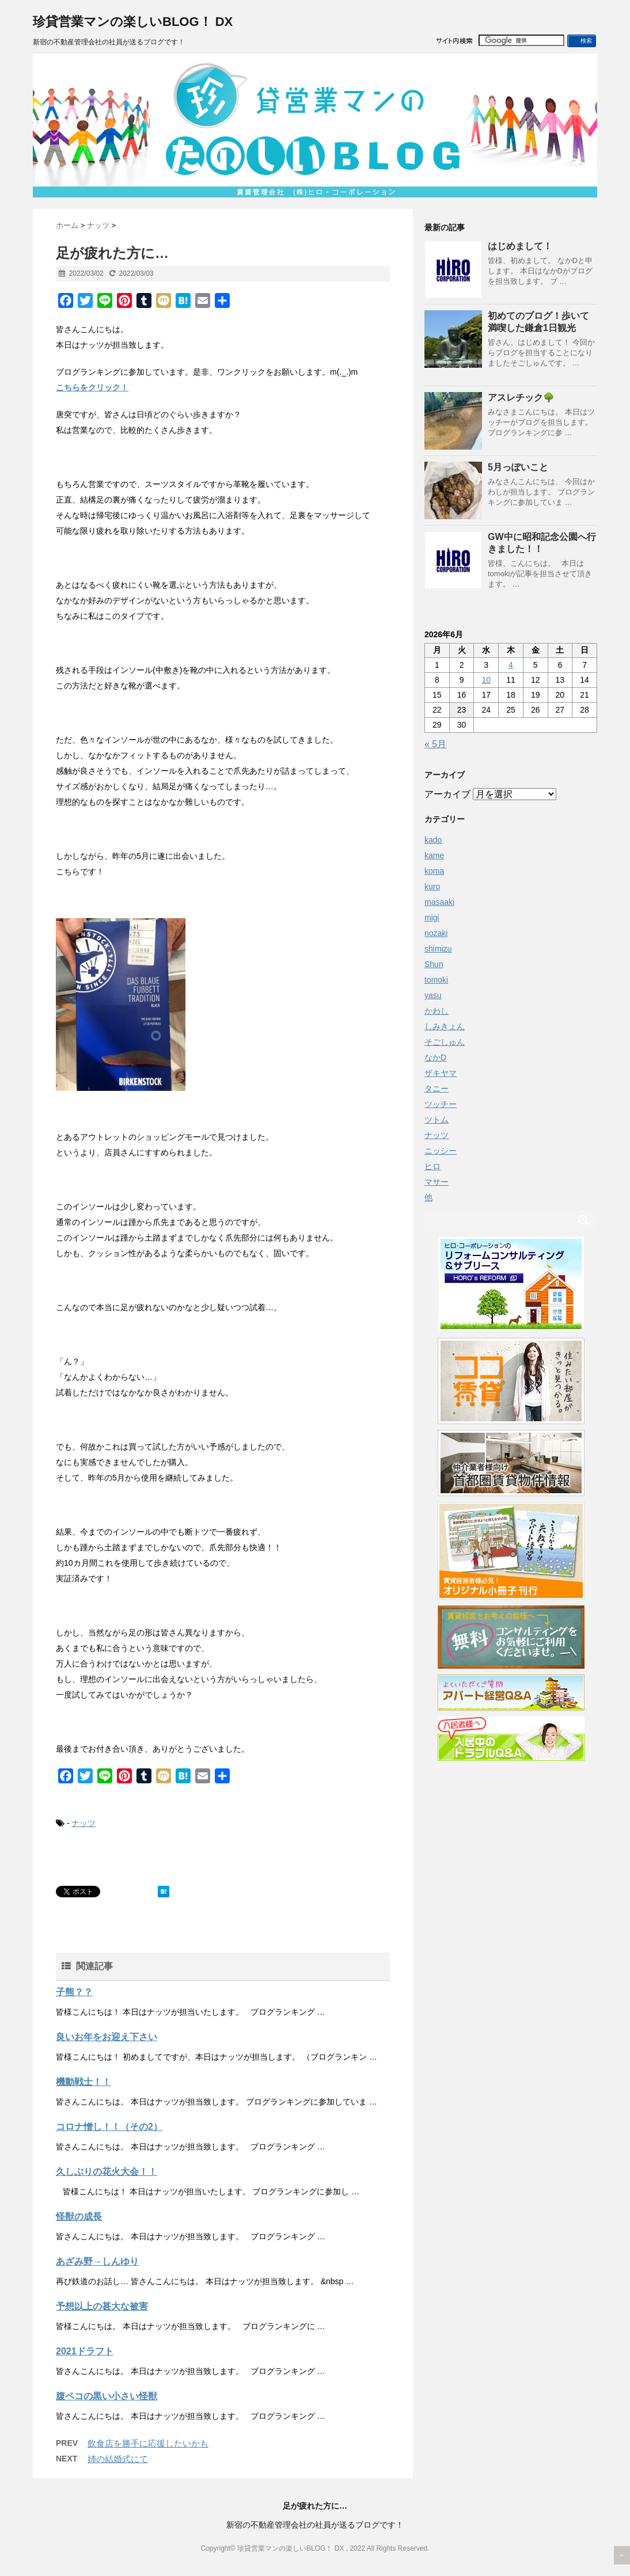 This screenshot has height=2576, width=630. What do you see at coordinates (118, 2459) in the screenshot?
I see `姉の結婚式にて` at bounding box center [118, 2459].